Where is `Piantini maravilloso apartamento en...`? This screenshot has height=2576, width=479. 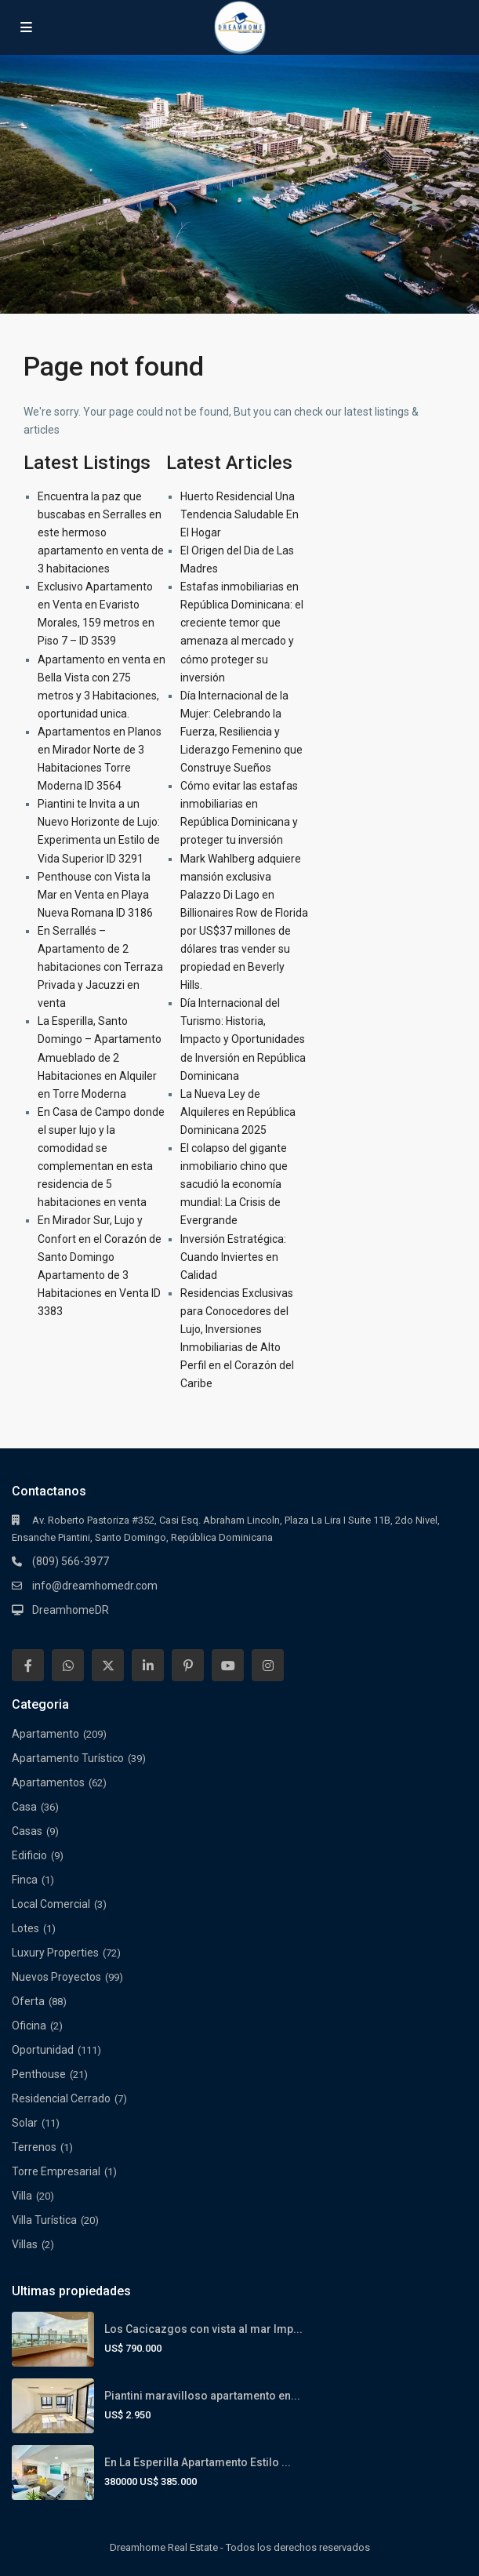
Piantini maravilloso apartamento en... is located at coordinates (202, 2395).